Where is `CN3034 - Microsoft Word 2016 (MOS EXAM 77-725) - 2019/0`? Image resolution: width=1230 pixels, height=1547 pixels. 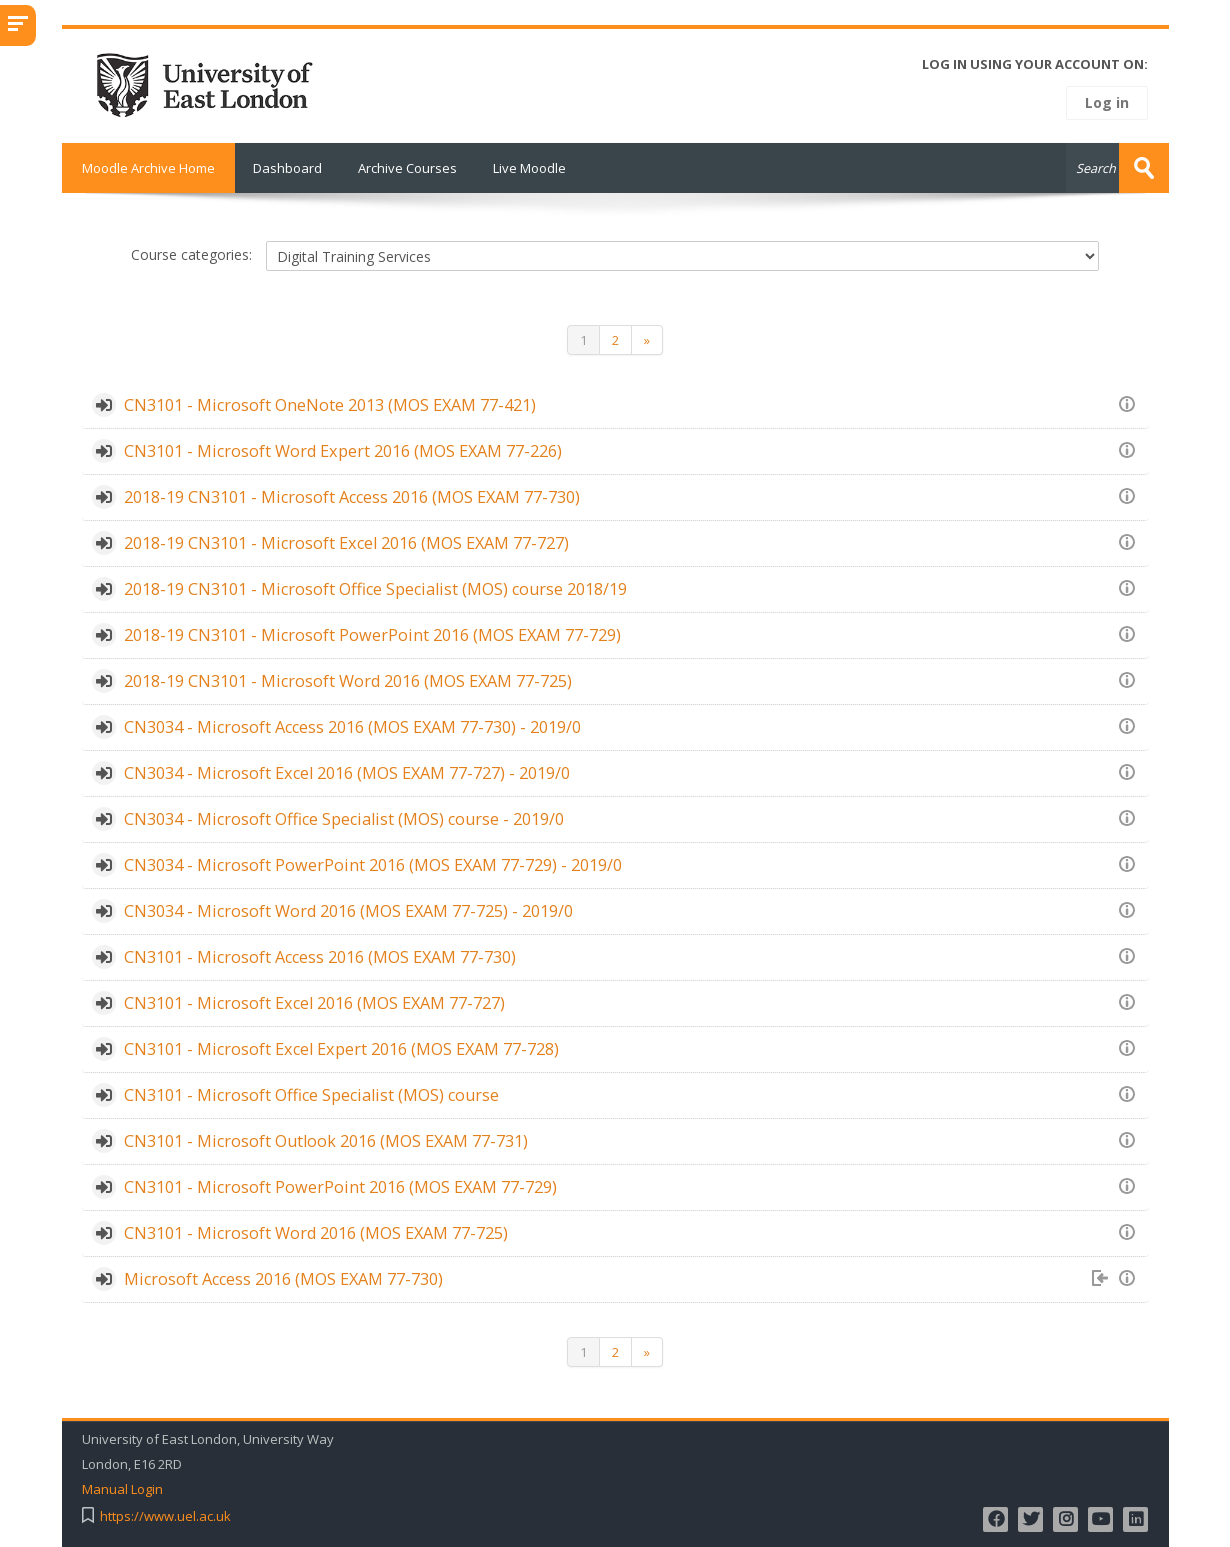
CN3034 - Microsoft Word 2016 (MOS EXAM 77-725) - 2019/0 is located at coordinates (348, 911).